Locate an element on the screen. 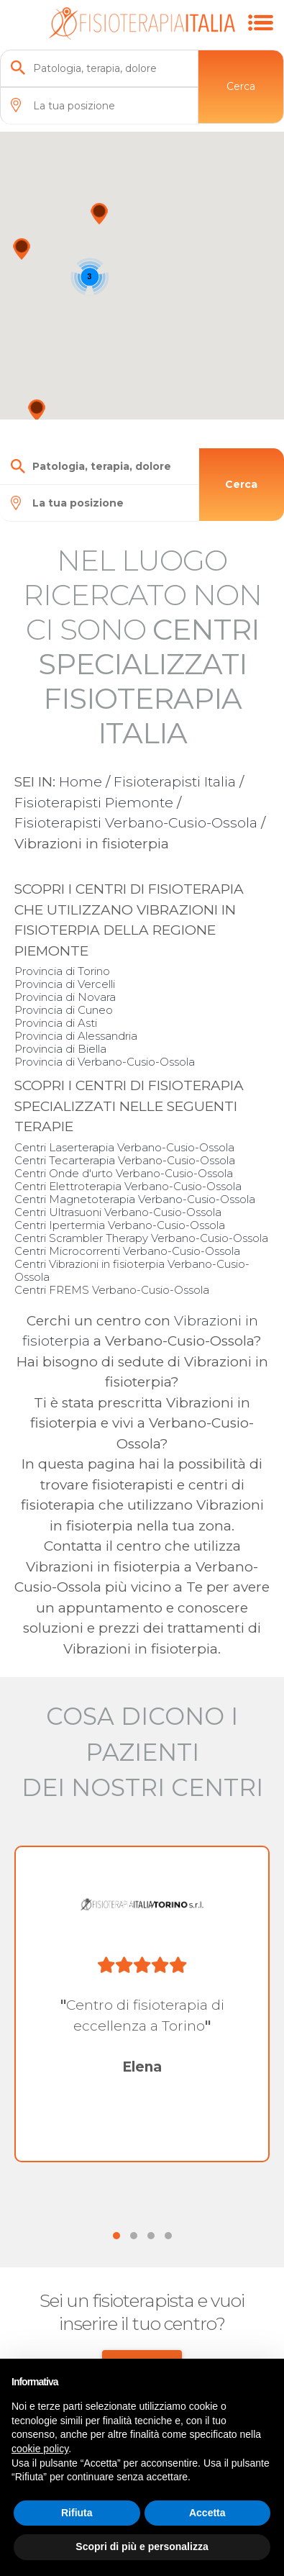 This screenshot has width=284, height=2576. Centri FREMS Verbano-Cusio-Ossola is located at coordinates (111, 1290).